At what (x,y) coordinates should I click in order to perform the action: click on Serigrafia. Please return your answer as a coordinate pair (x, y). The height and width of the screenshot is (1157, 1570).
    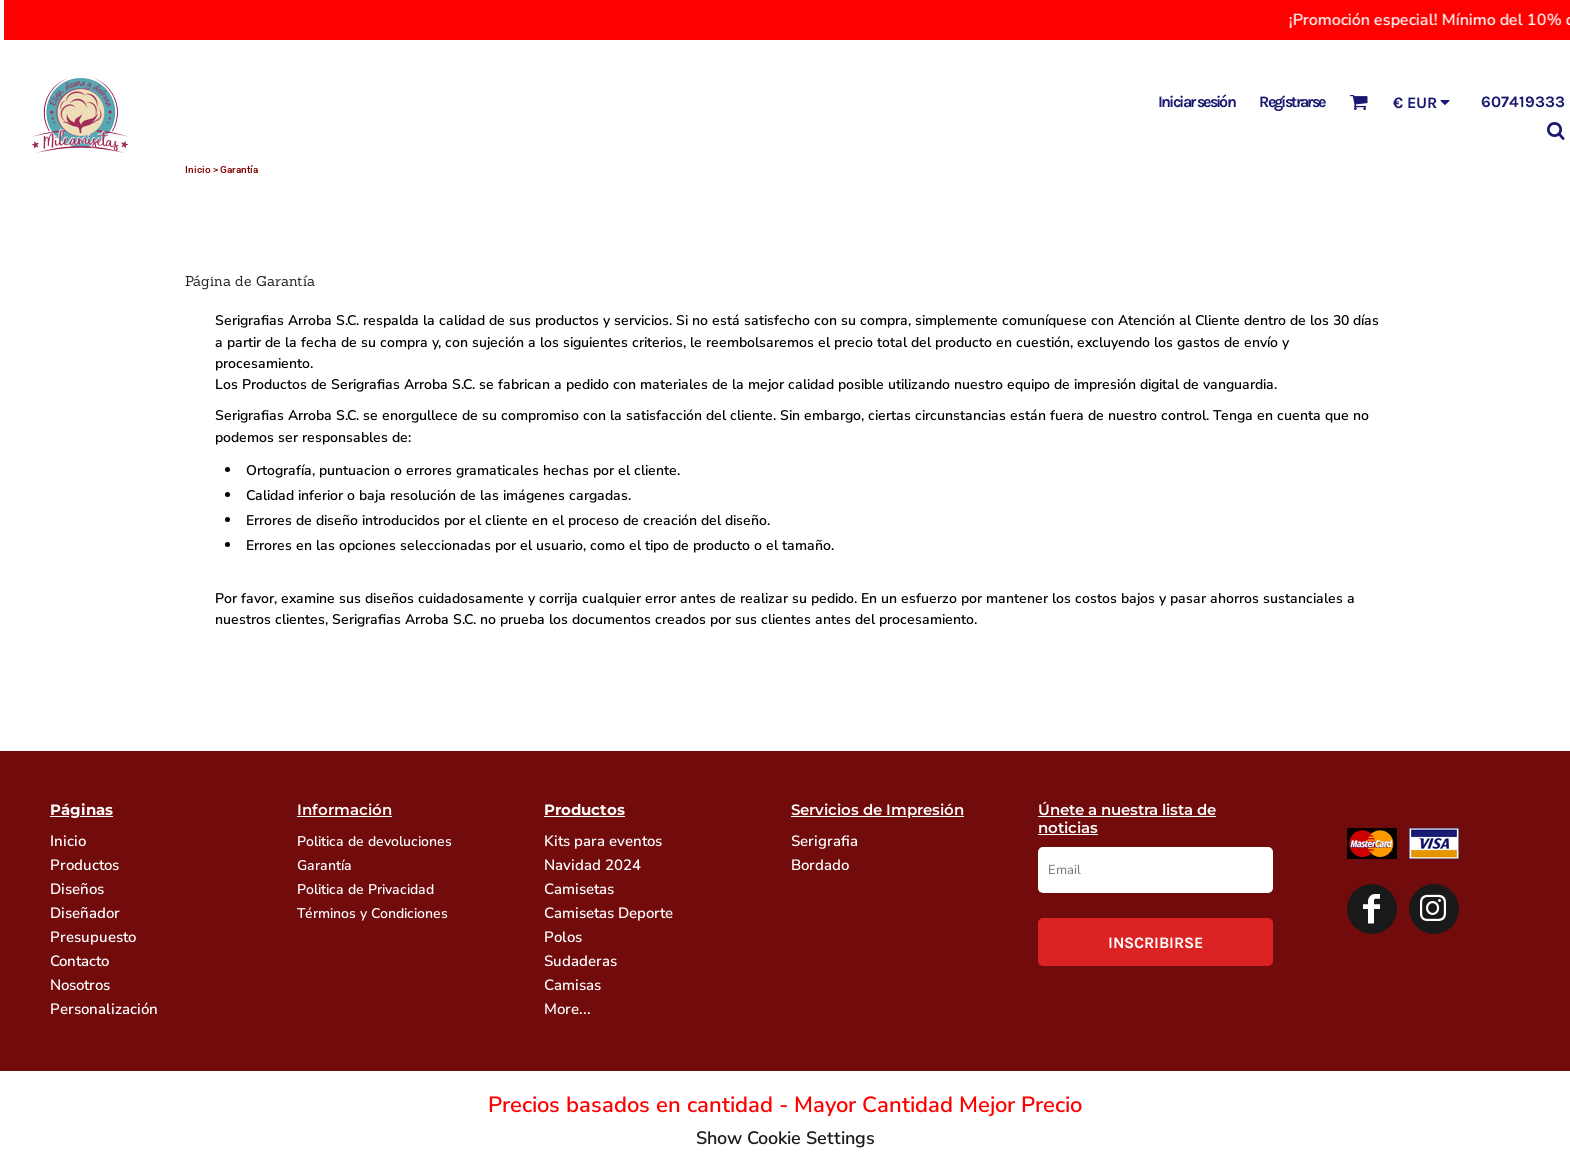
    Looking at the image, I should click on (824, 841).